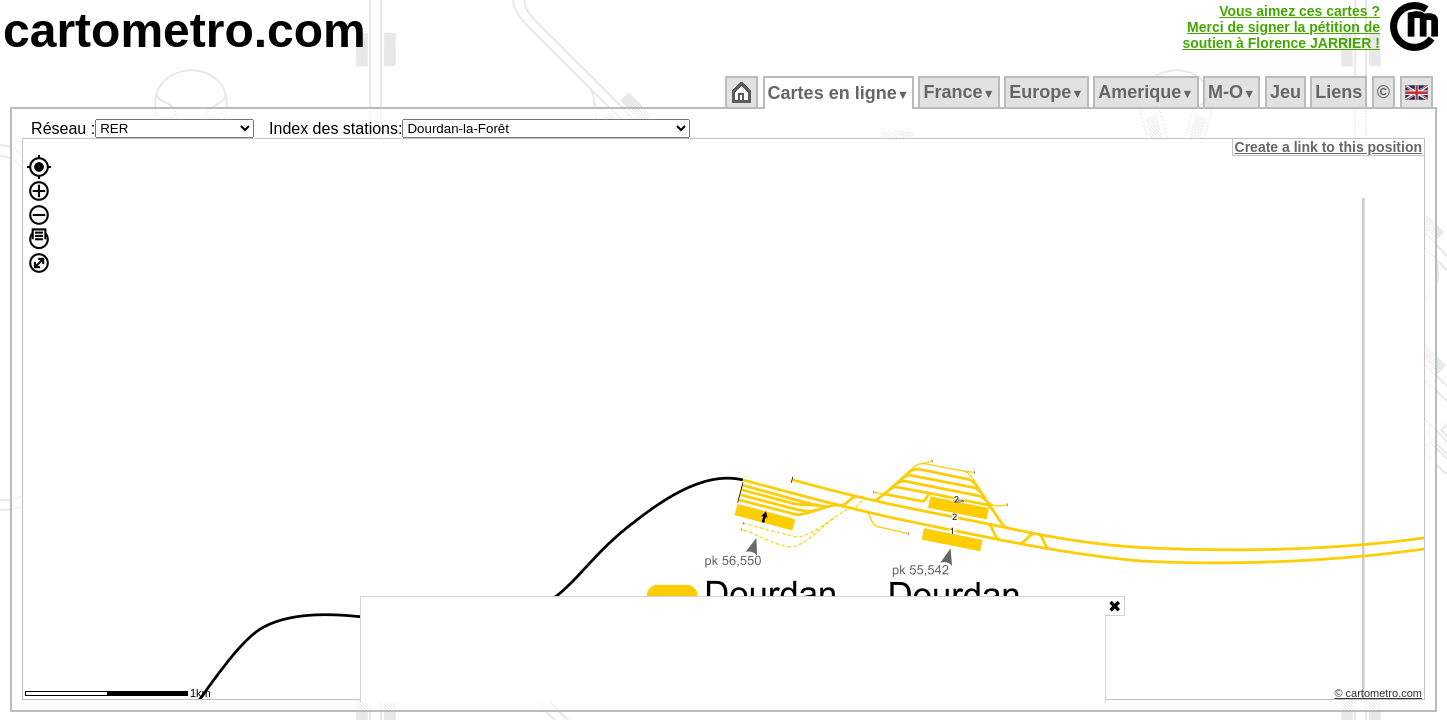 The width and height of the screenshot is (1447, 720). I want to click on cartometro.com, so click(184, 30).